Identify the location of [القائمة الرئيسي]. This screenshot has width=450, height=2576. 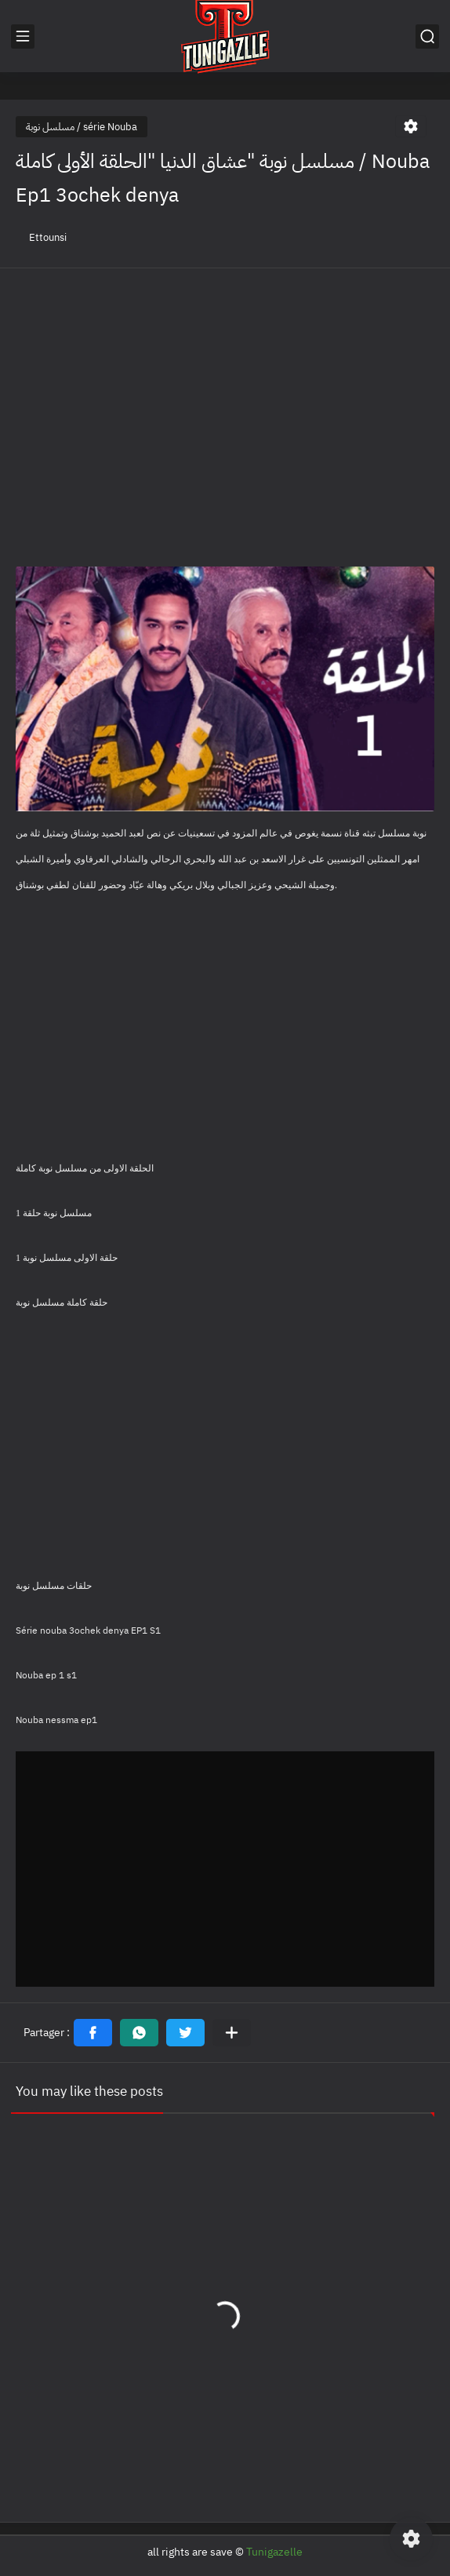
(22, 36).